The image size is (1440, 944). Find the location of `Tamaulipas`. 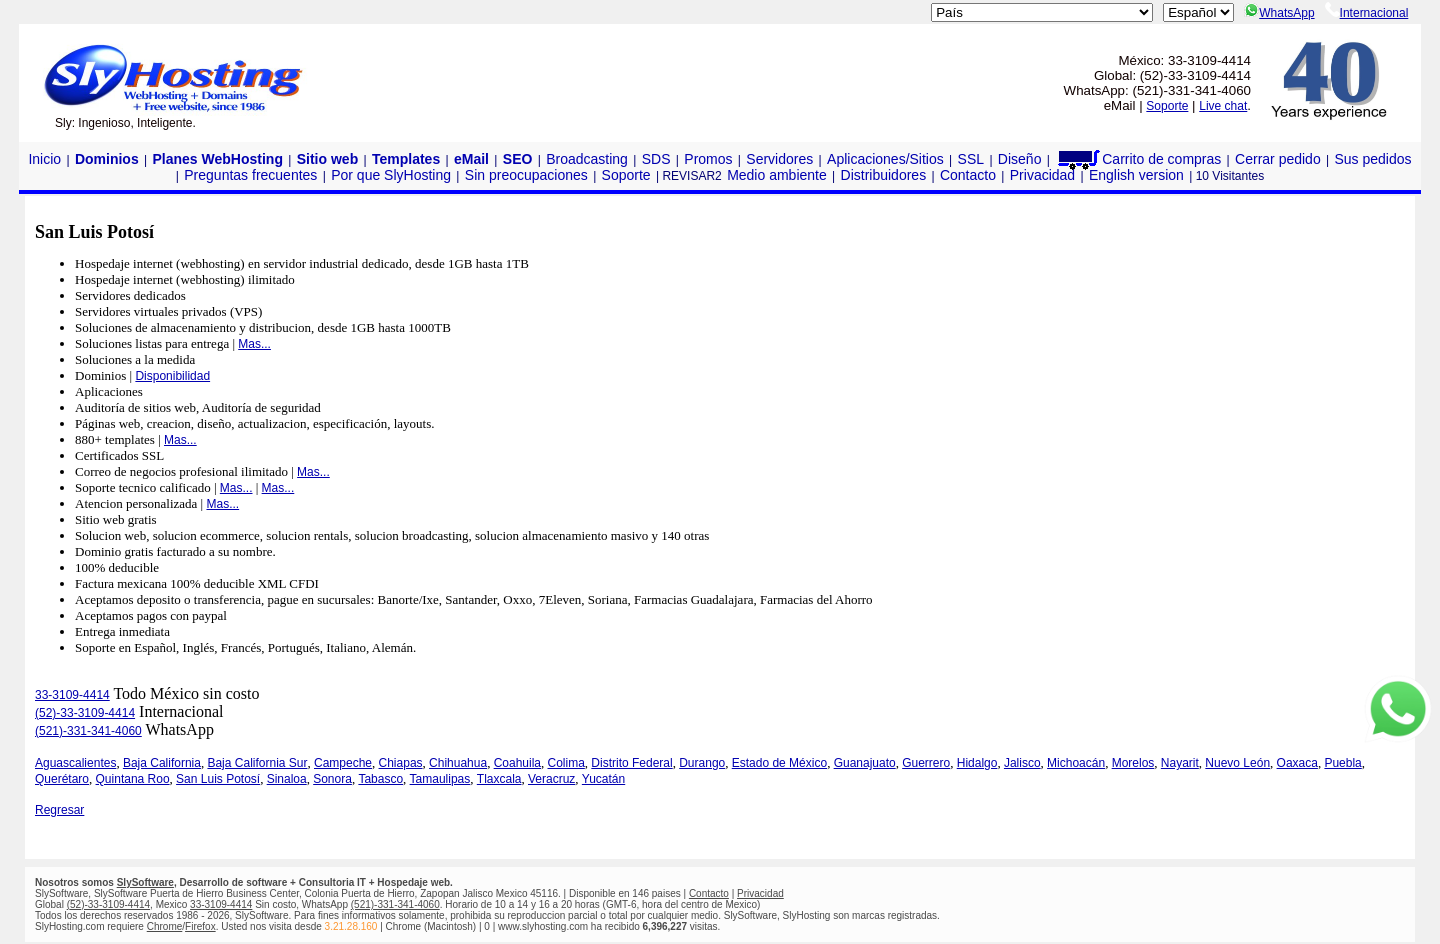

Tamaulipas is located at coordinates (440, 779).